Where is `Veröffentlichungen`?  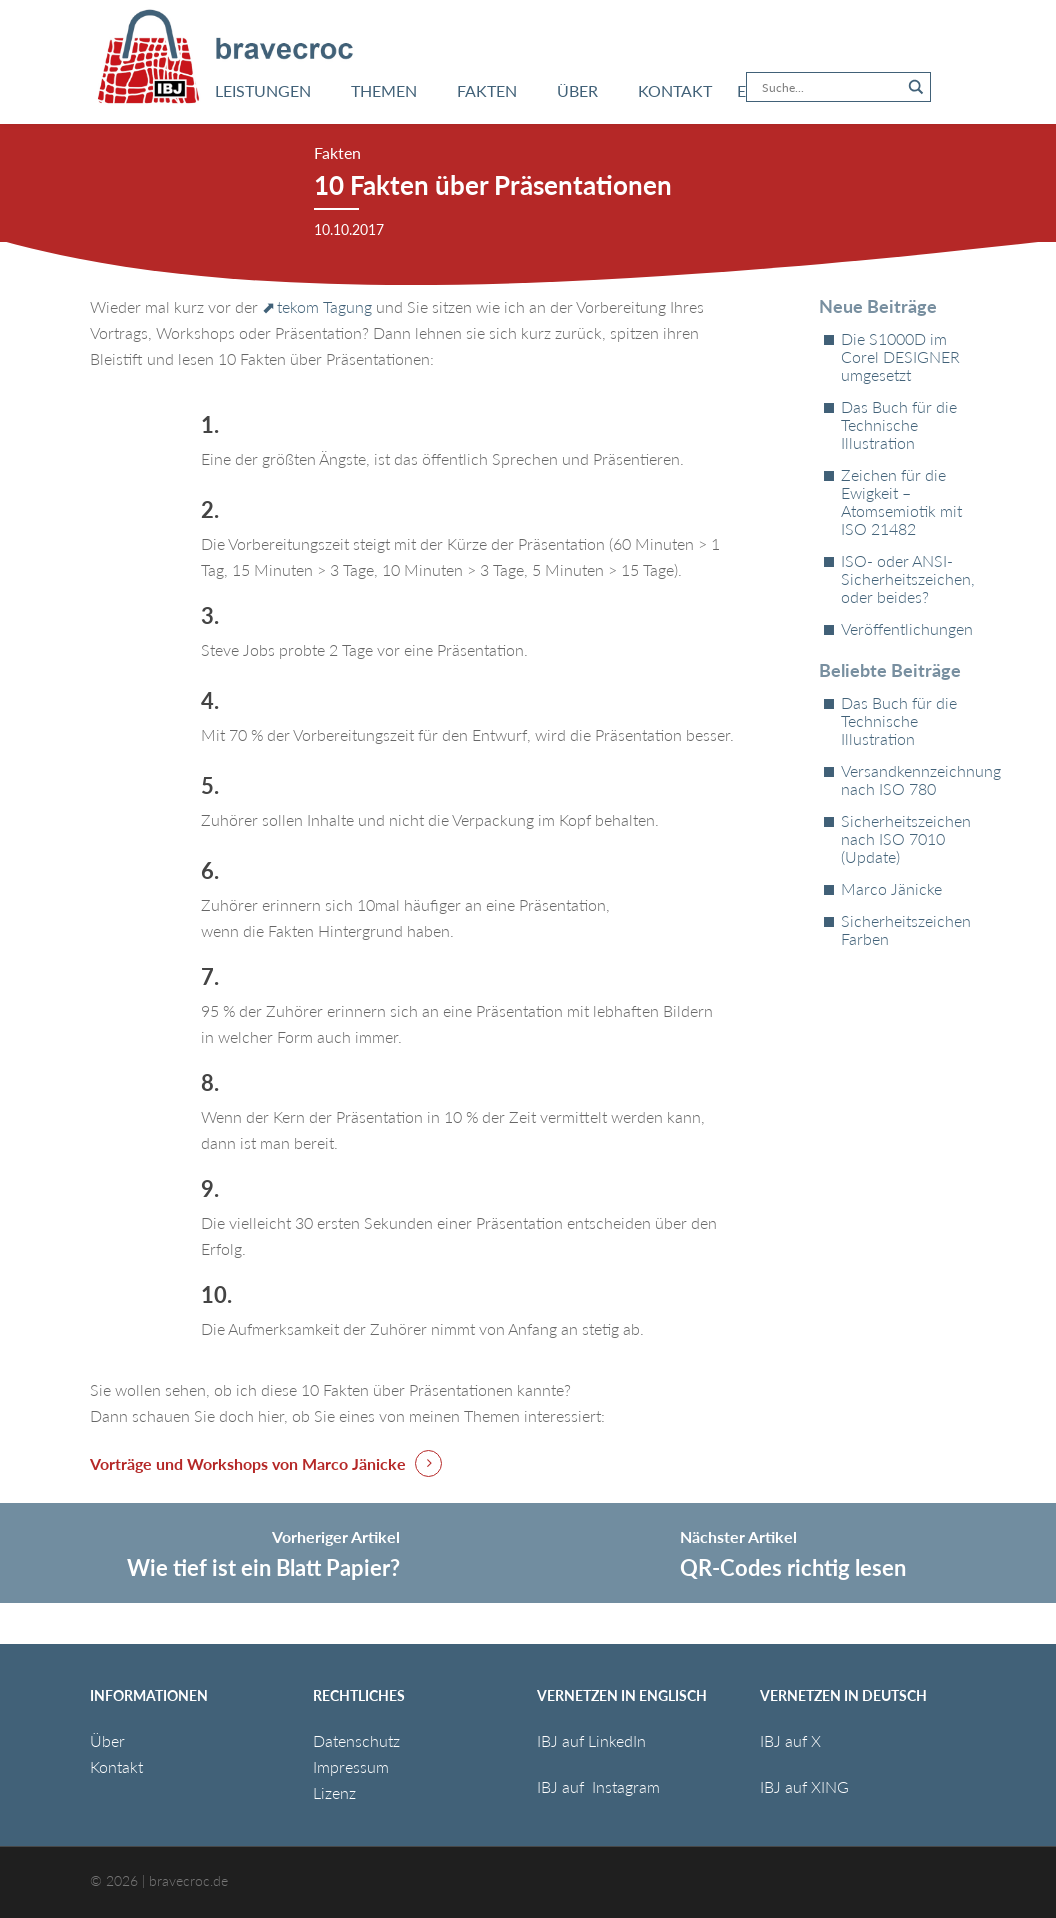
Veröffentlichungen is located at coordinates (903, 629).